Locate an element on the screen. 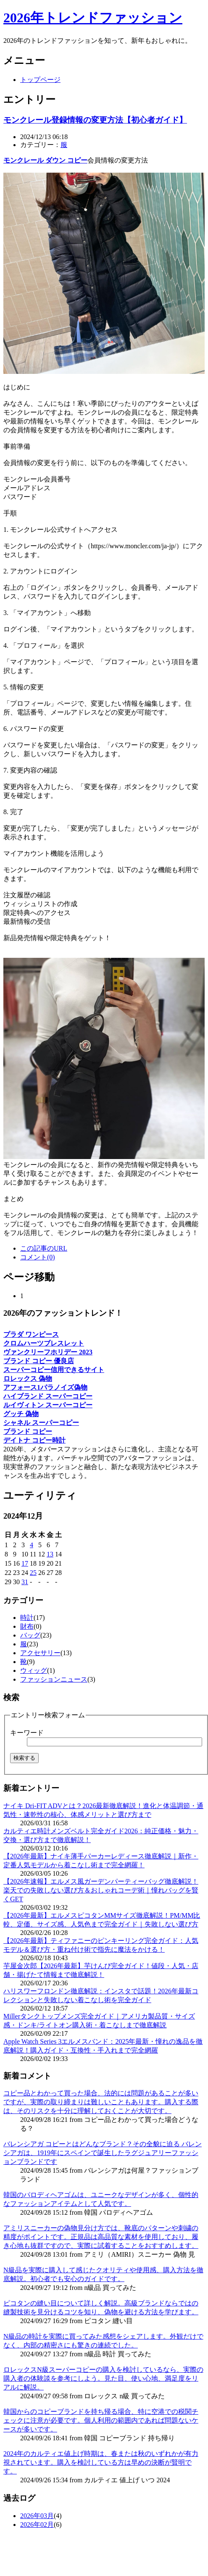  2026年03月 is located at coordinates (37, 2515).